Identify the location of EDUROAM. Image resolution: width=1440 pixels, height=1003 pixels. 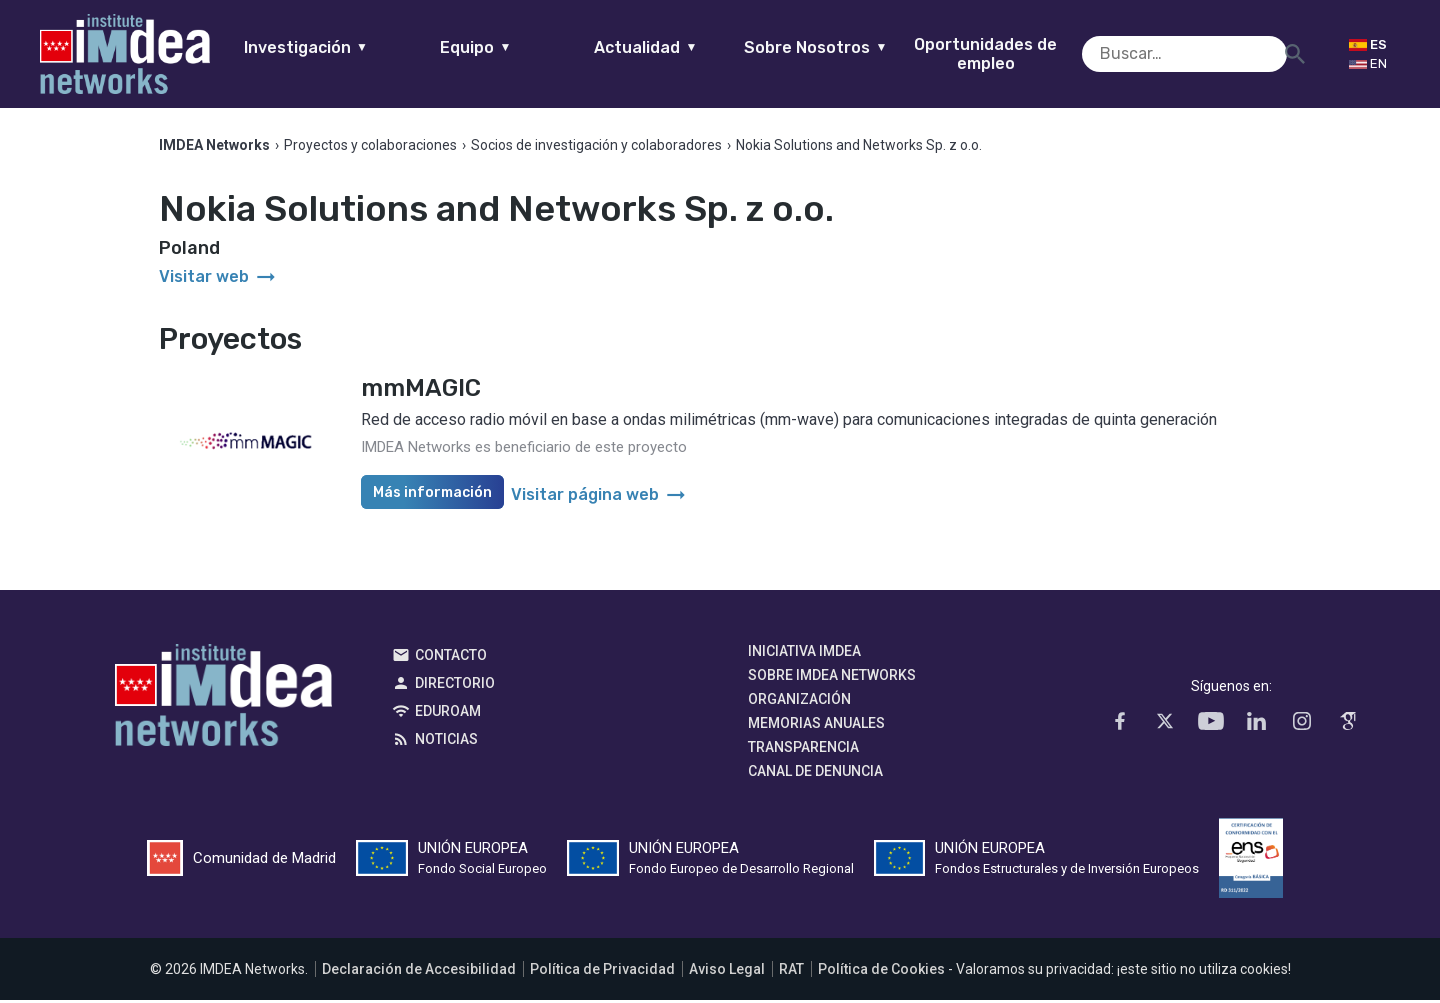
(448, 714).